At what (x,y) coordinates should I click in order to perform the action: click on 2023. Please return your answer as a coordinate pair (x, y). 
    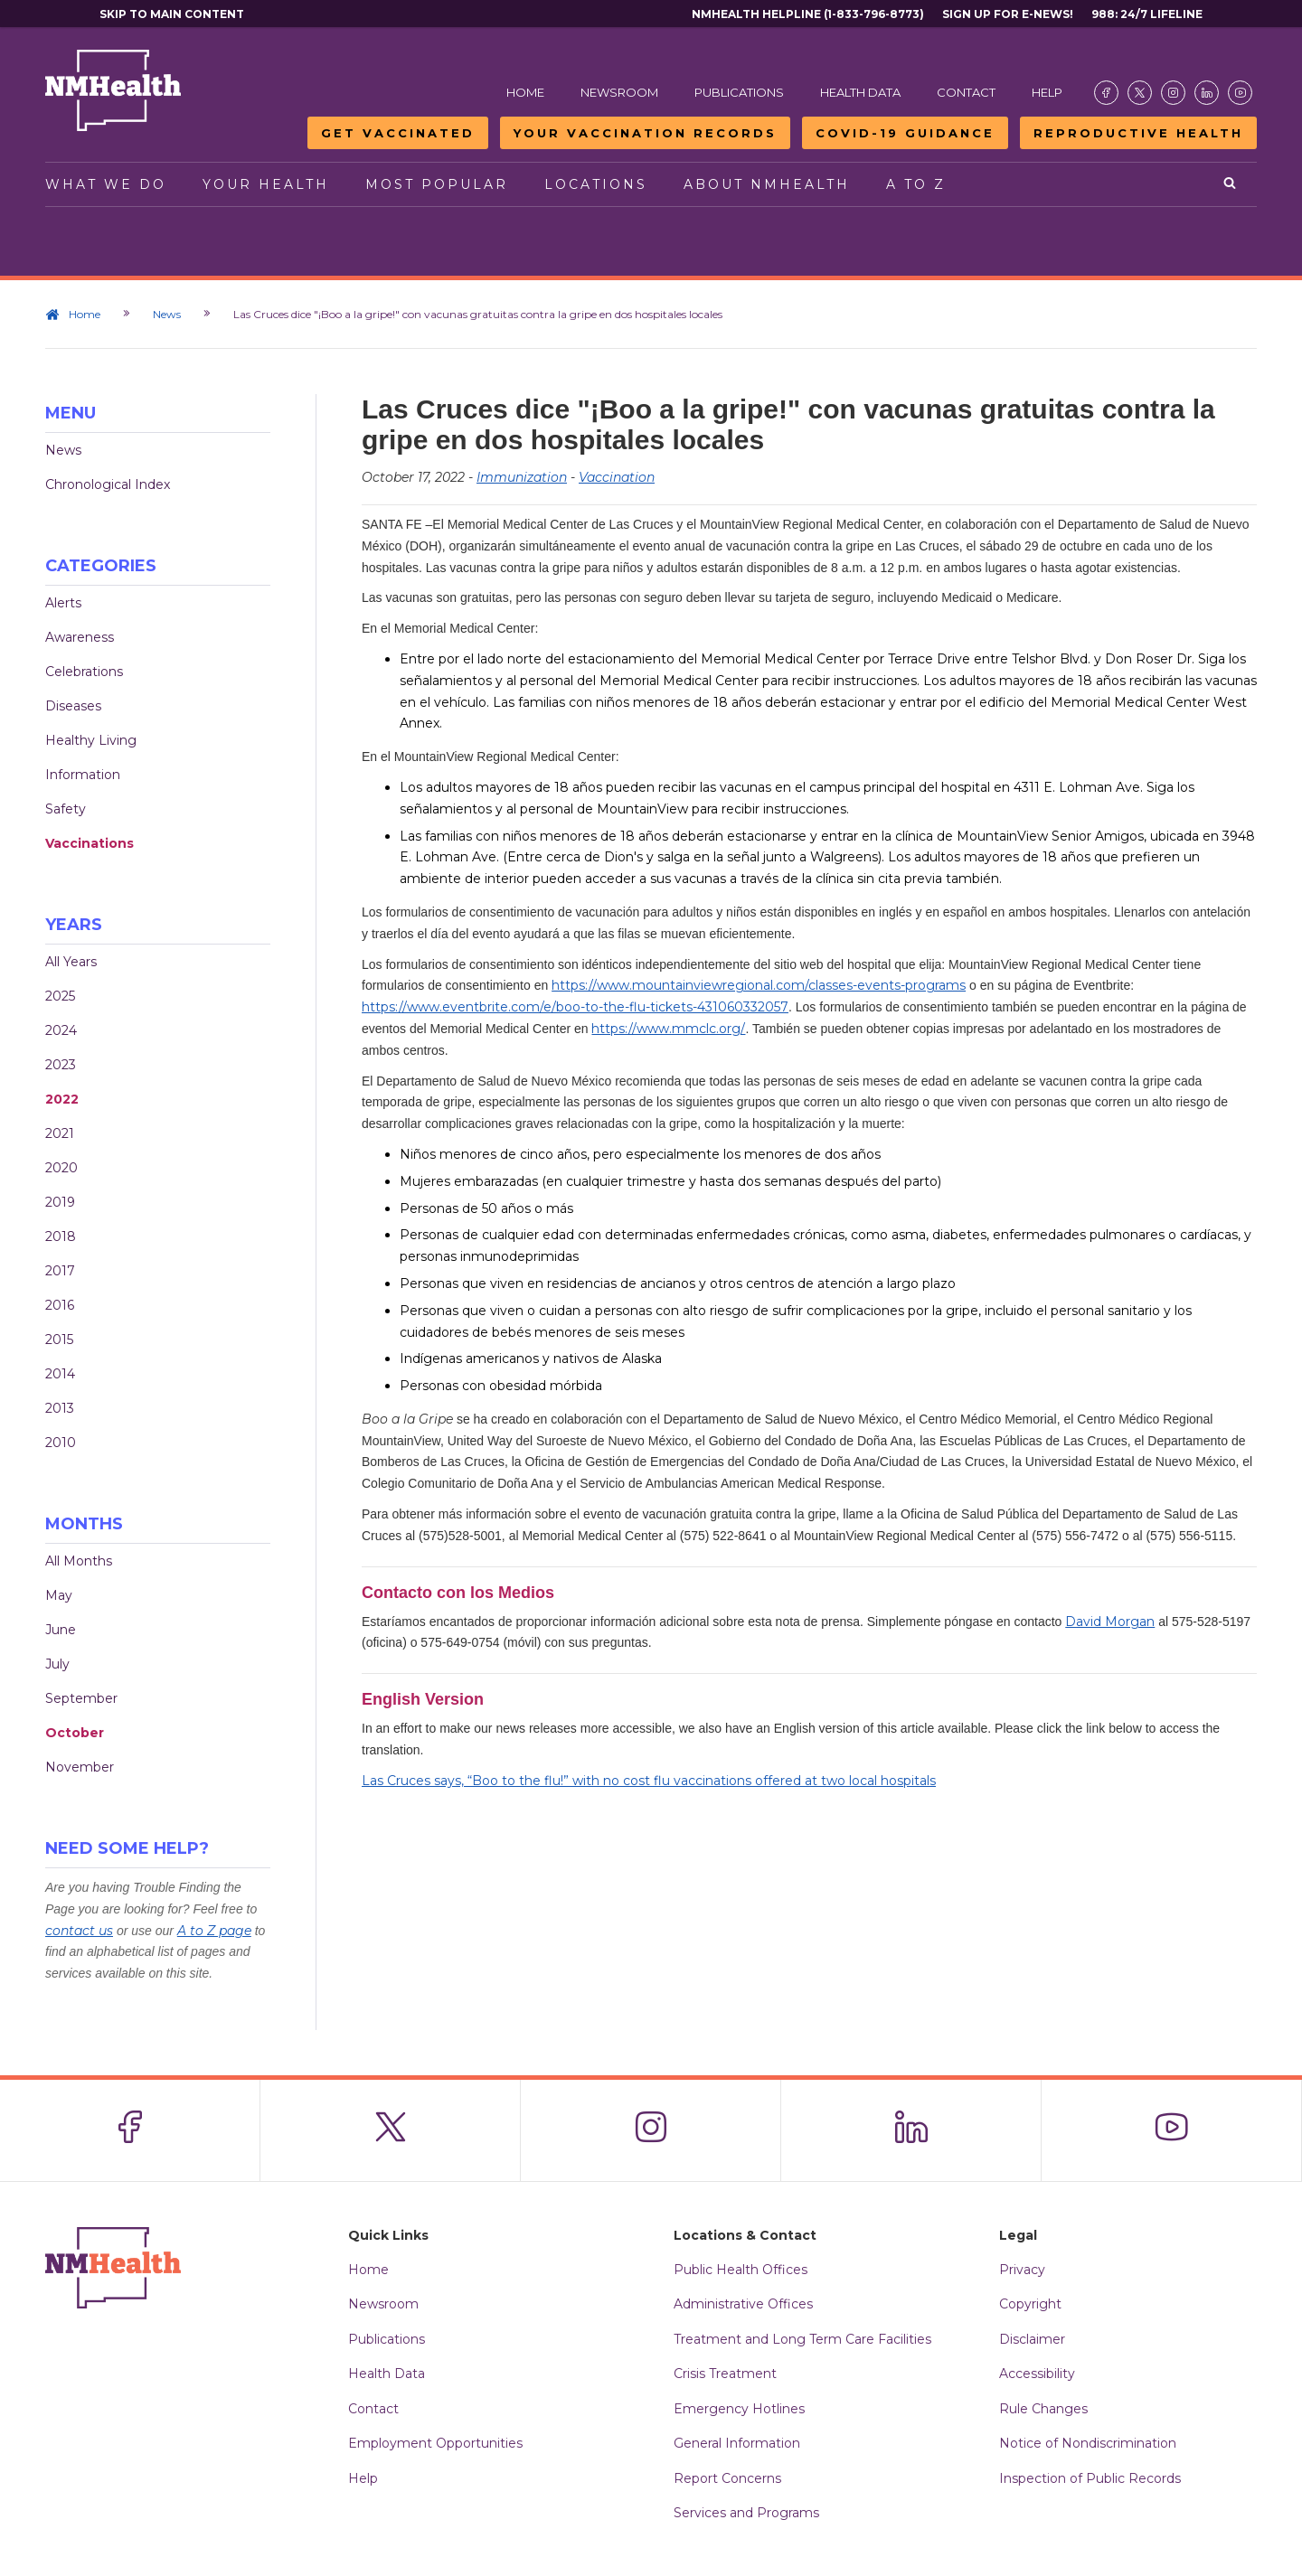
    Looking at the image, I should click on (60, 1065).